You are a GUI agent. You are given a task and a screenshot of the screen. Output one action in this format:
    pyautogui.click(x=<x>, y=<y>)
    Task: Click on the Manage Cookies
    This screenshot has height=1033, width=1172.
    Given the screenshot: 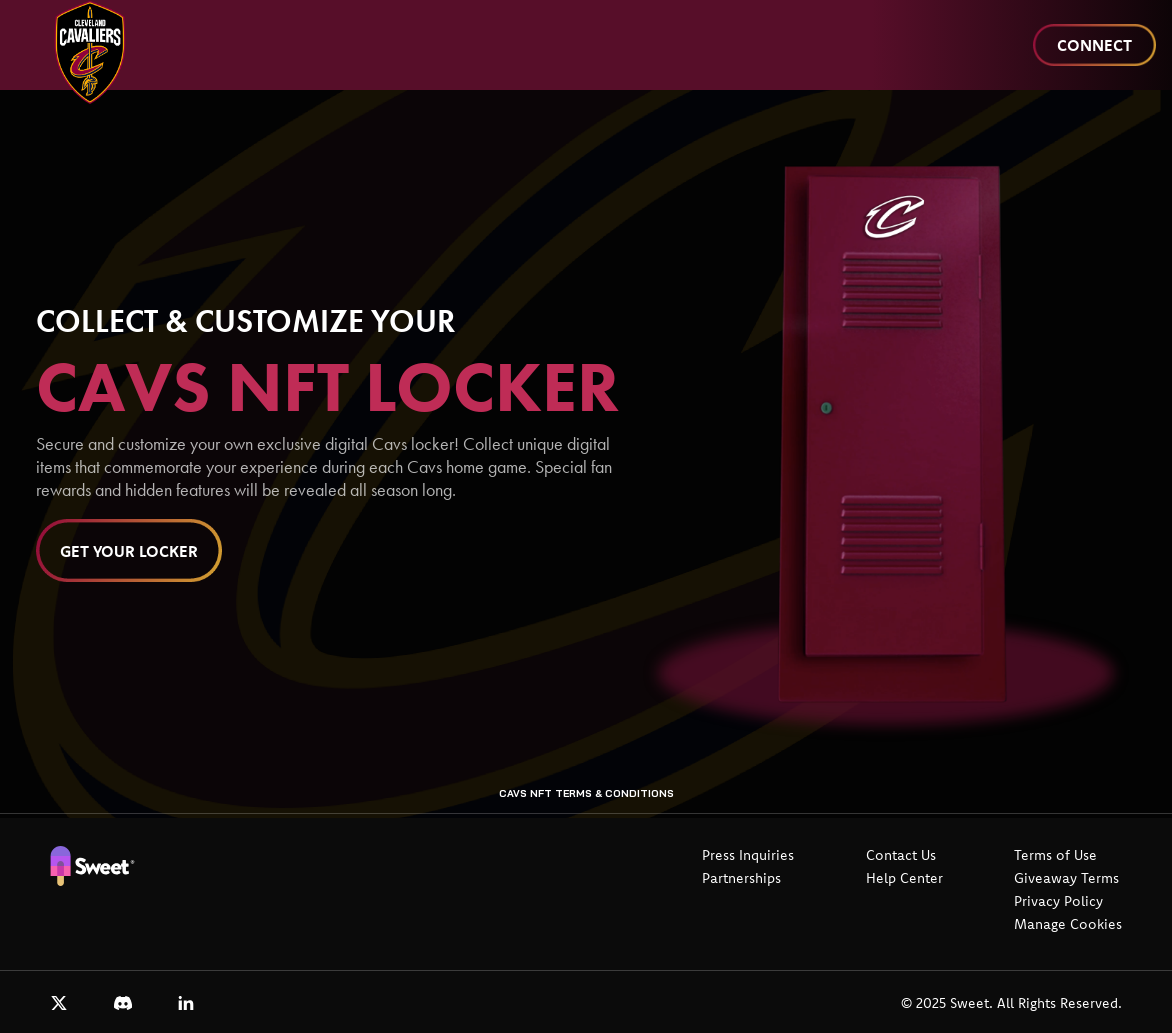 What is the action you would take?
    pyautogui.click(x=1068, y=924)
    